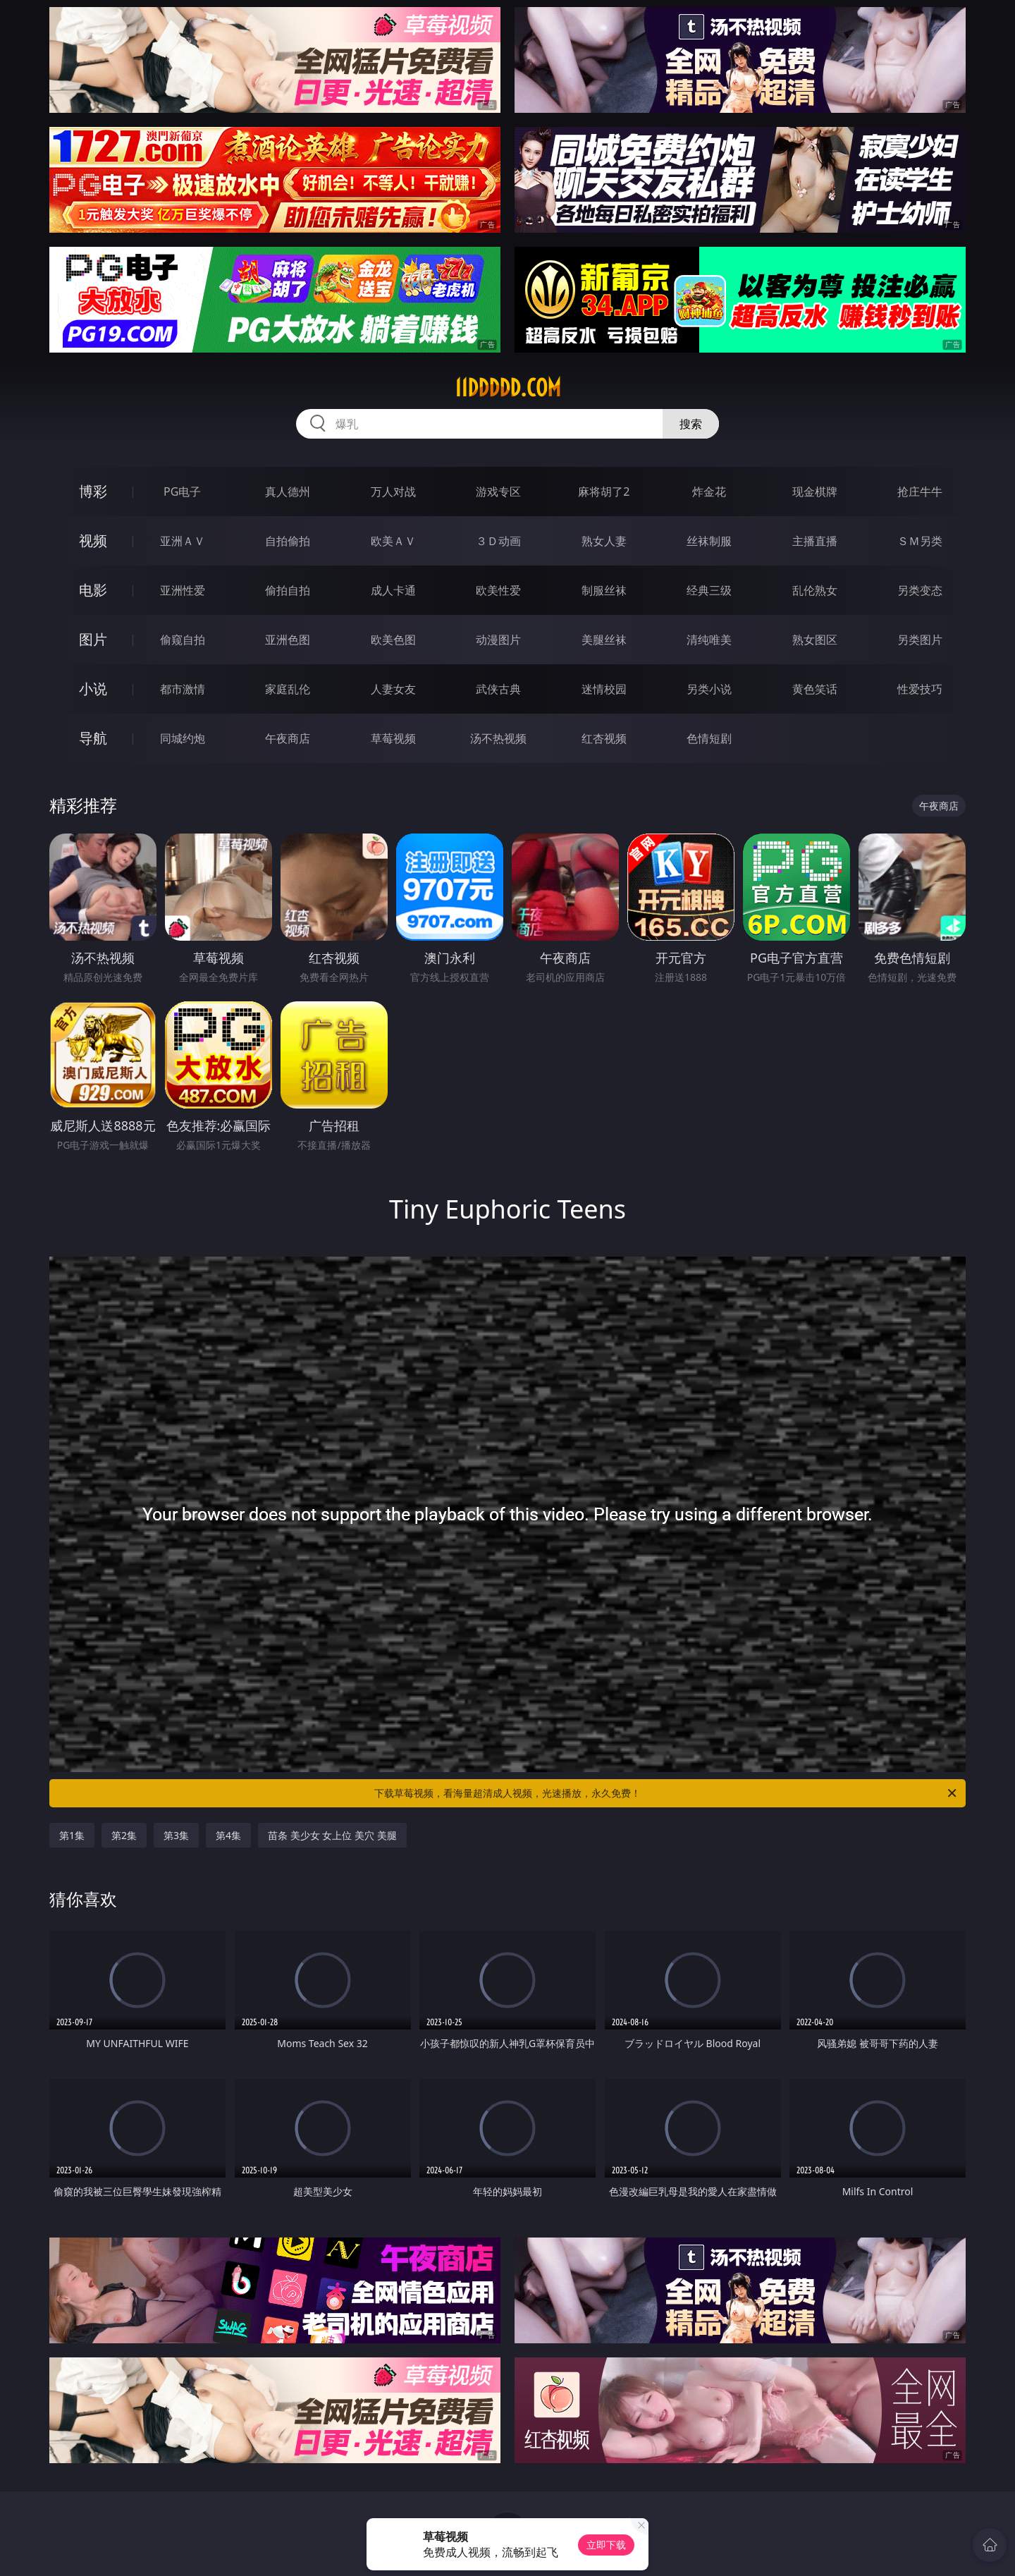  What do you see at coordinates (287, 689) in the screenshot?
I see `家庭乱伦` at bounding box center [287, 689].